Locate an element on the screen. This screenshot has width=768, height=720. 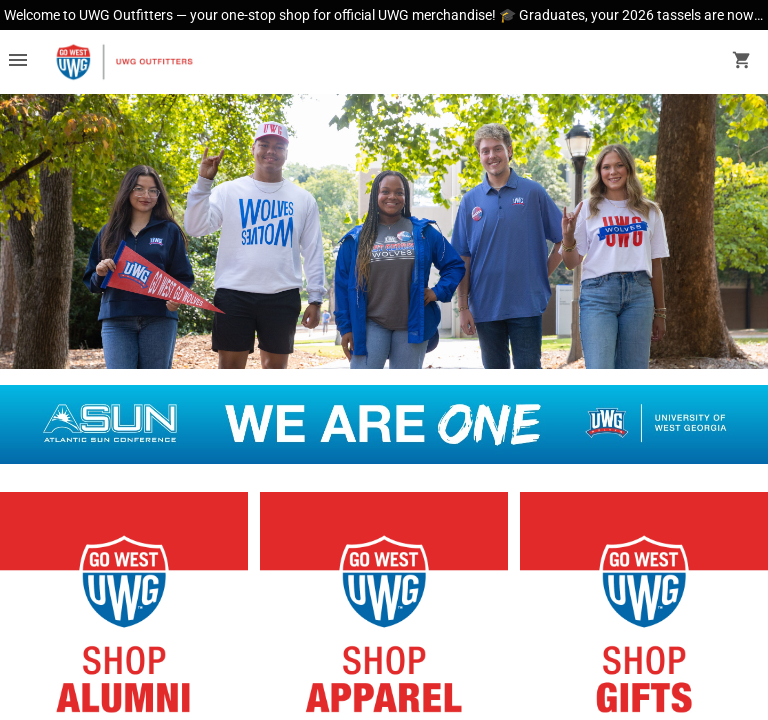
[open your shopping cart. cart has 0 items] is located at coordinates (742, 62).